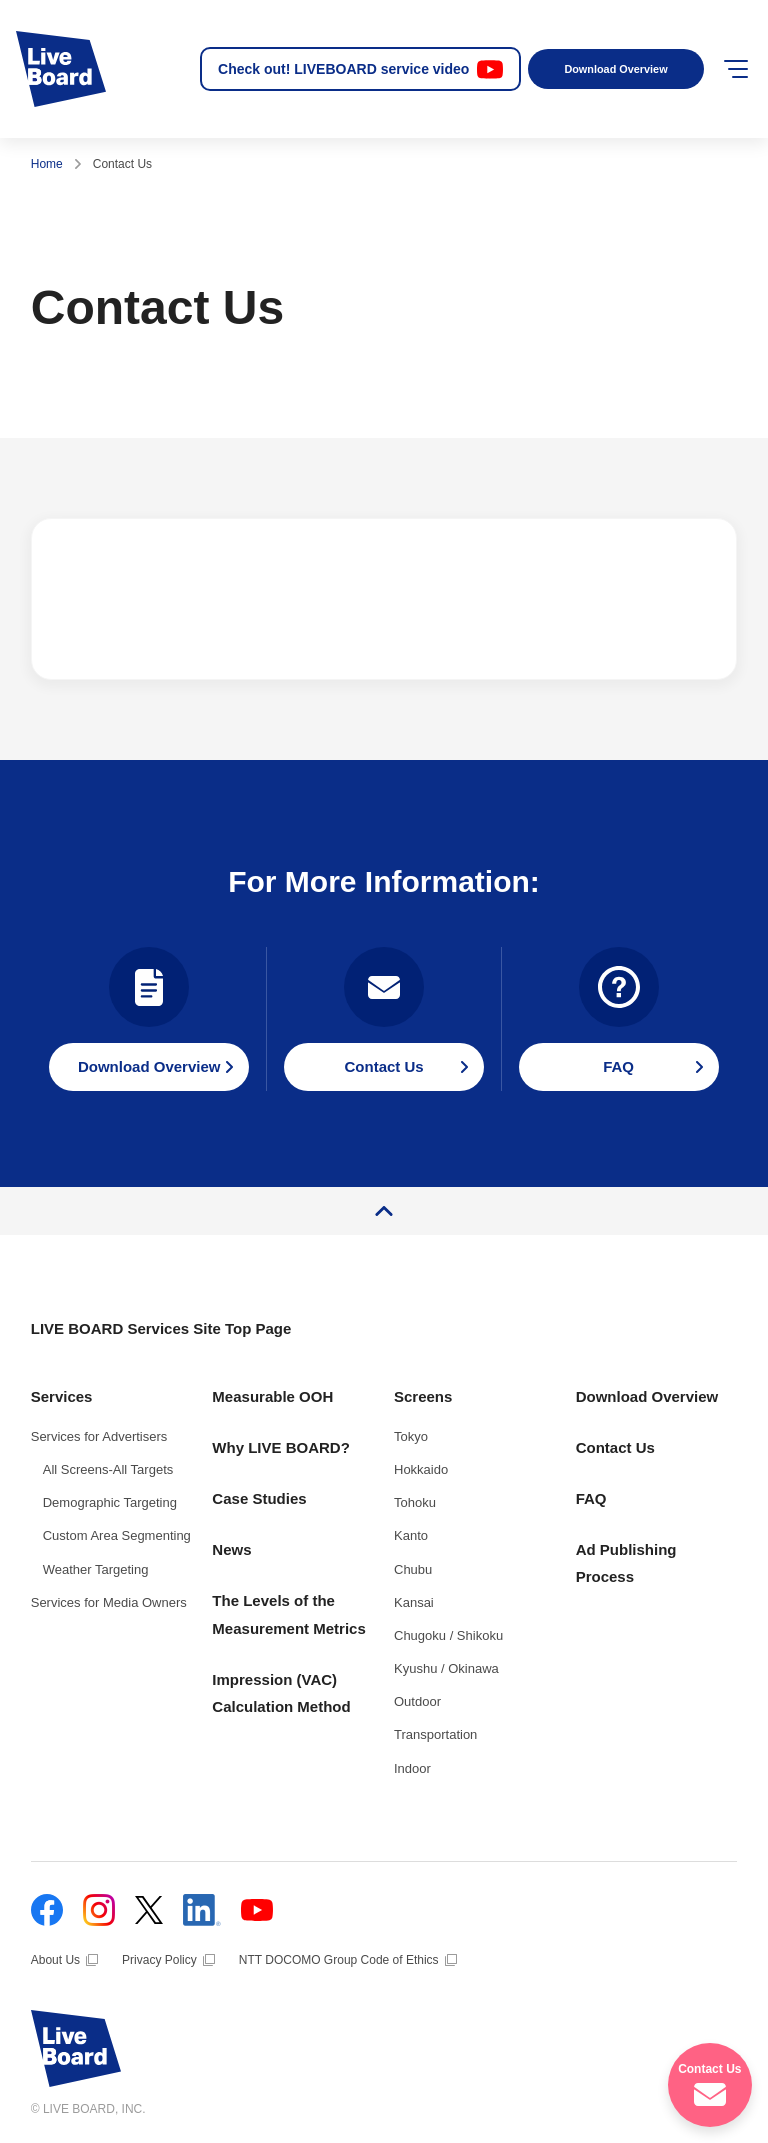 The image size is (768, 2143). What do you see at coordinates (446, 1668) in the screenshot?
I see `Kyushu / Okinawa` at bounding box center [446, 1668].